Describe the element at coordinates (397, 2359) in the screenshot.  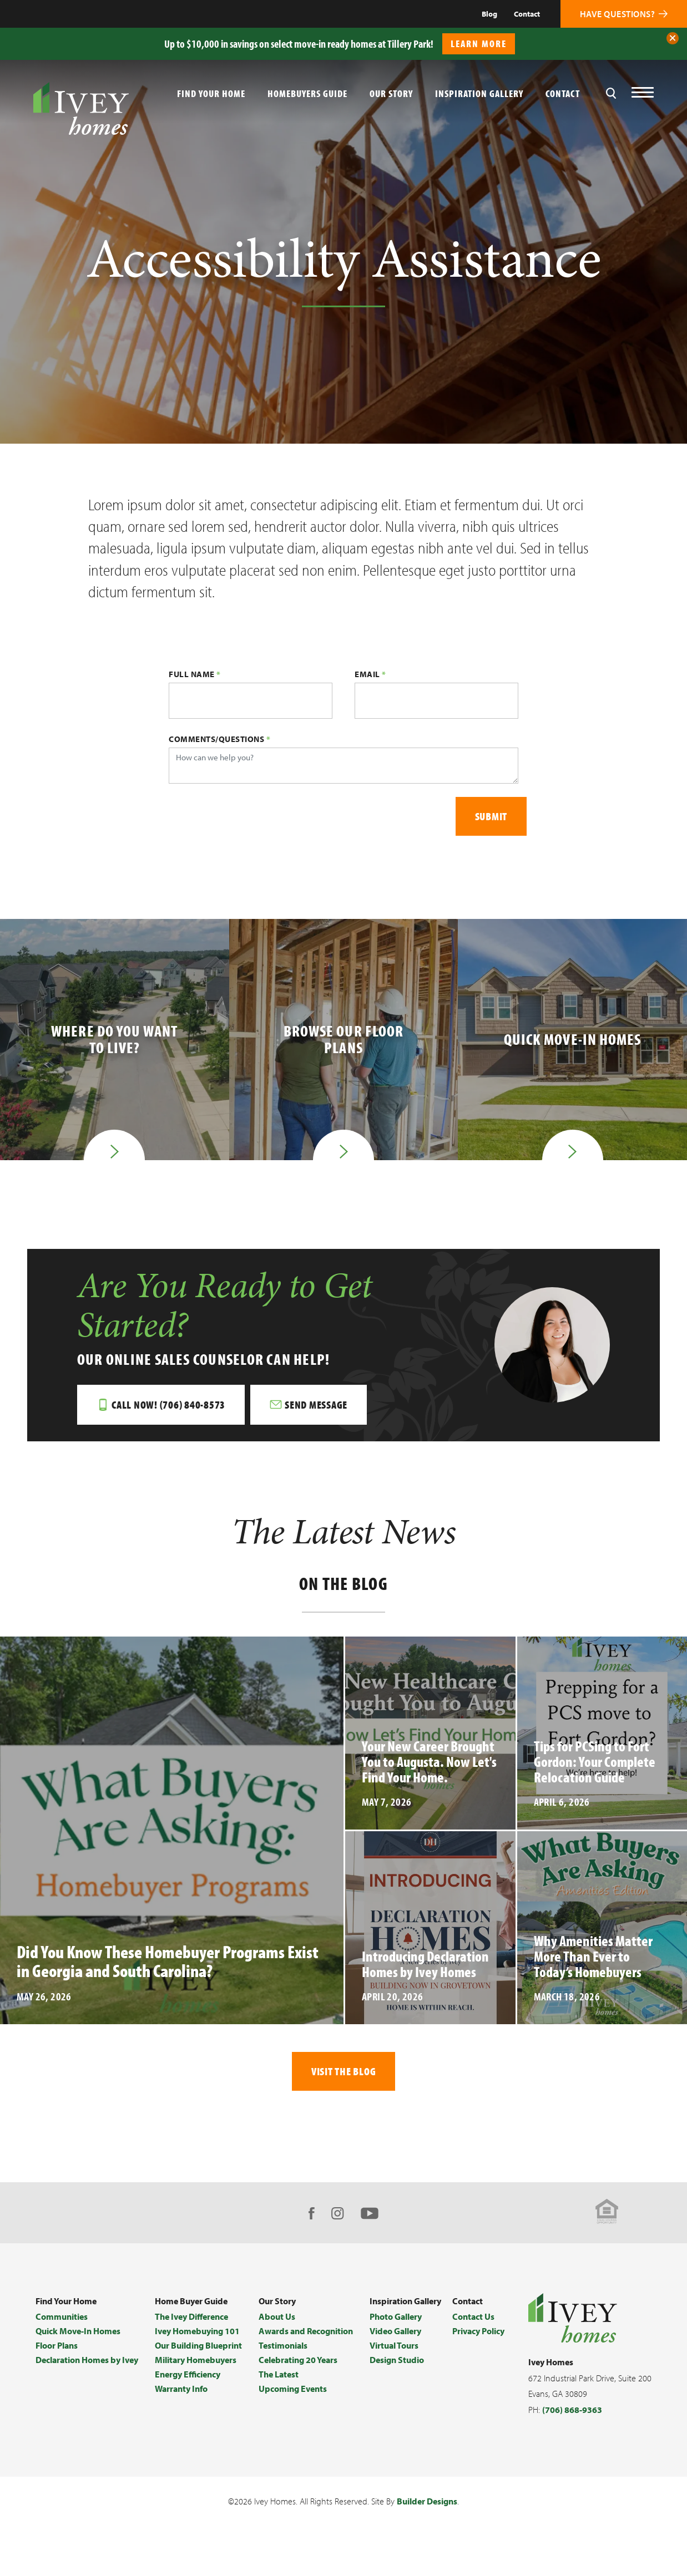
I see `Design Studio` at that location.